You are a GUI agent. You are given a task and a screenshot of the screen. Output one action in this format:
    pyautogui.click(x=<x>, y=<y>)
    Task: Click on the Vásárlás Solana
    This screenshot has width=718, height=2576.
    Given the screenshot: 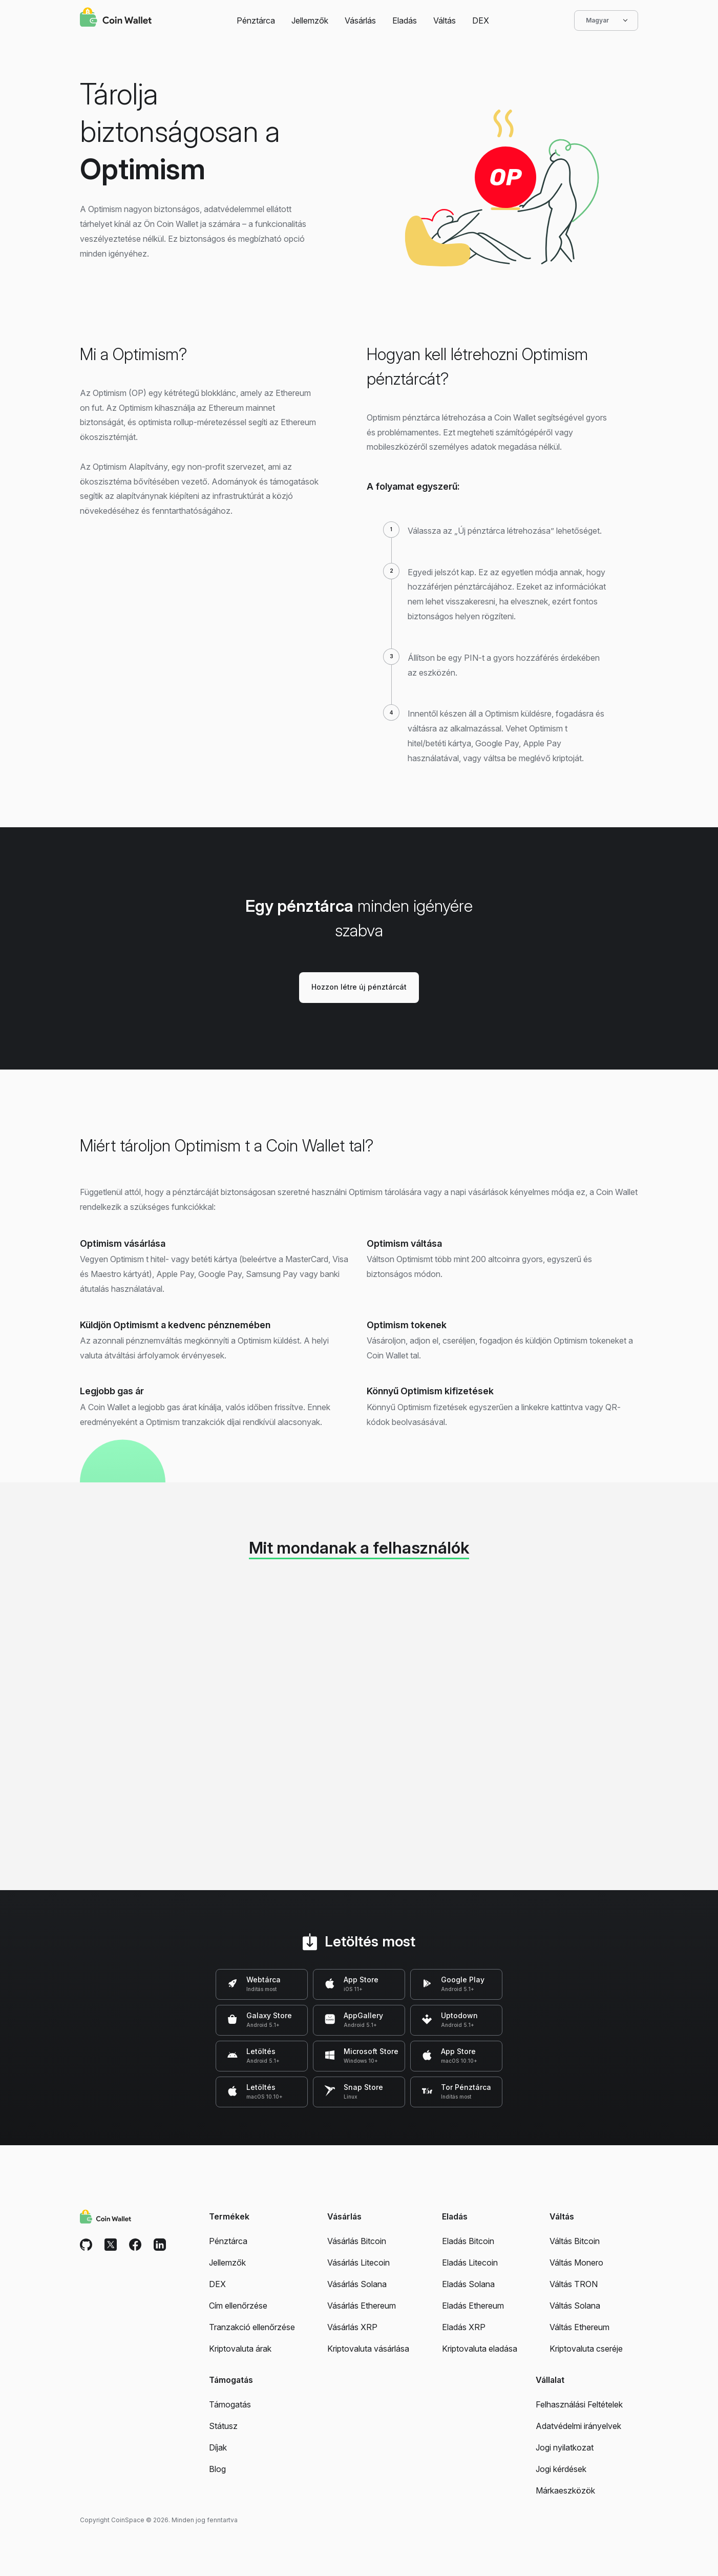 What is the action you would take?
    pyautogui.click(x=357, y=2284)
    